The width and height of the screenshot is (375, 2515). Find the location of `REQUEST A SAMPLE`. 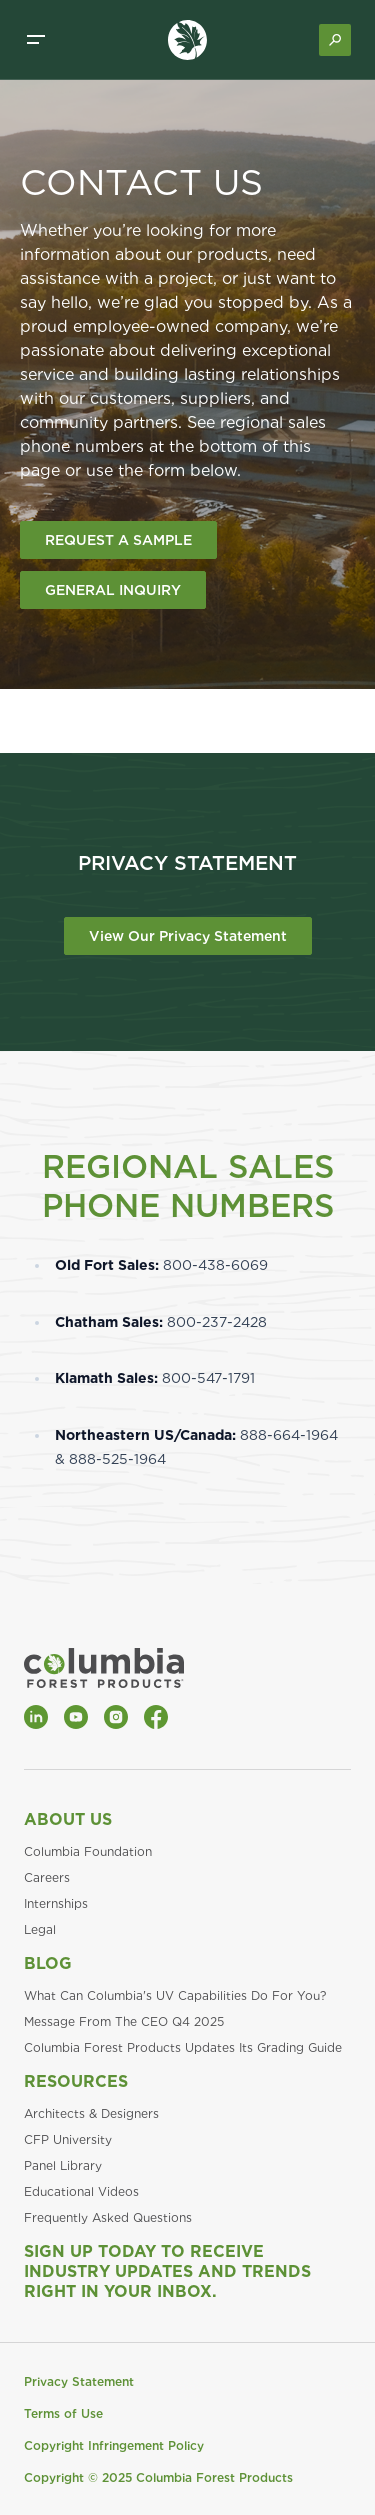

REQUEST A SAMPLE is located at coordinates (118, 540).